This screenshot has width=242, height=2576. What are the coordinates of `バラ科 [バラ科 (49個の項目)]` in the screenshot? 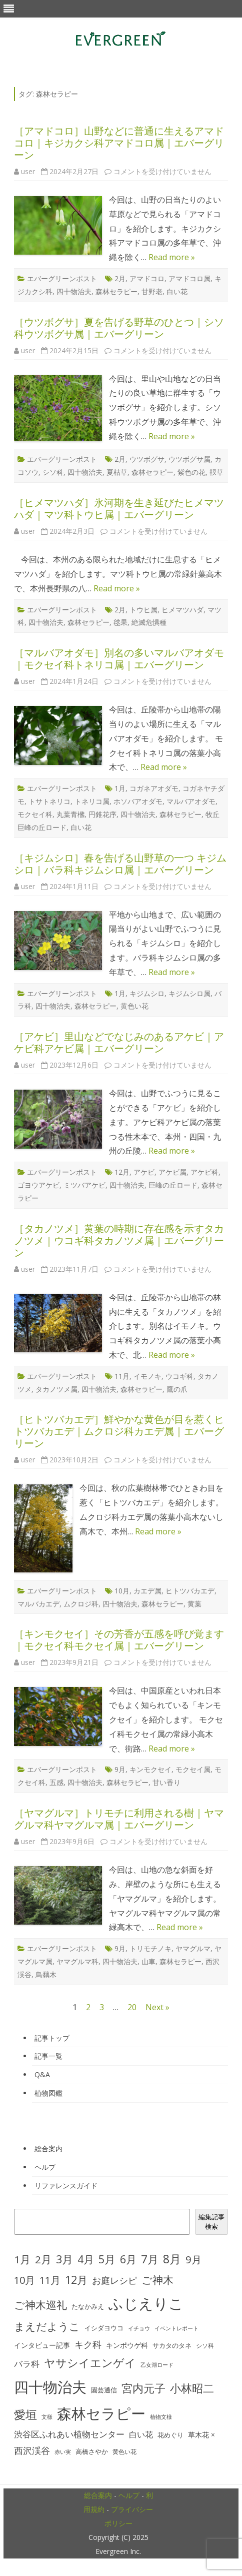 It's located at (27, 2363).